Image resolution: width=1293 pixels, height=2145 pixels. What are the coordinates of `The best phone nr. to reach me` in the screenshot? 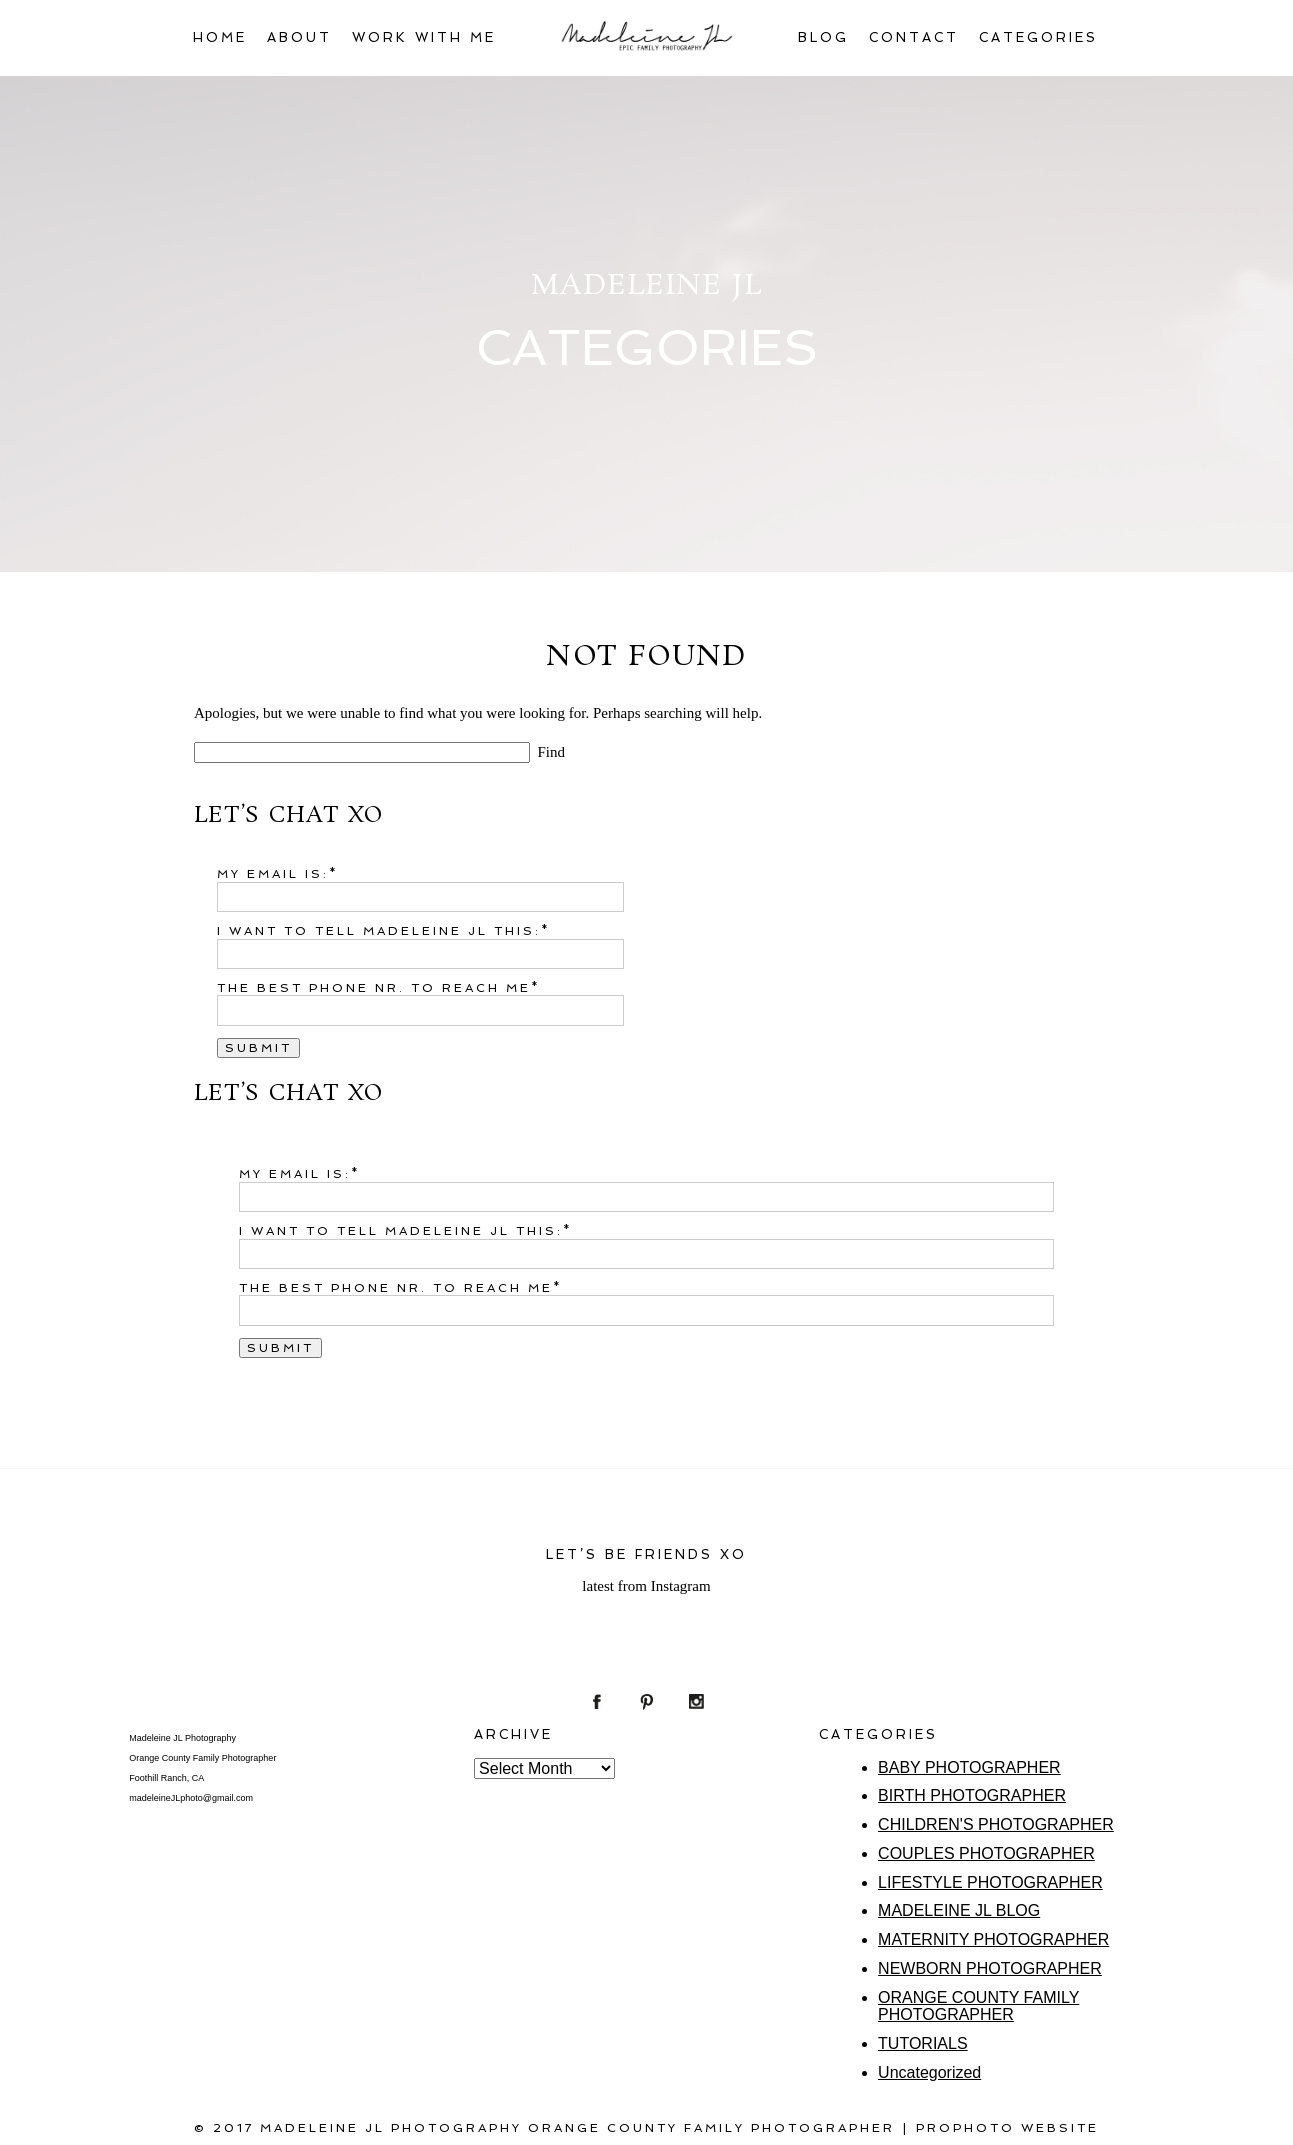 It's located at (374, 988).